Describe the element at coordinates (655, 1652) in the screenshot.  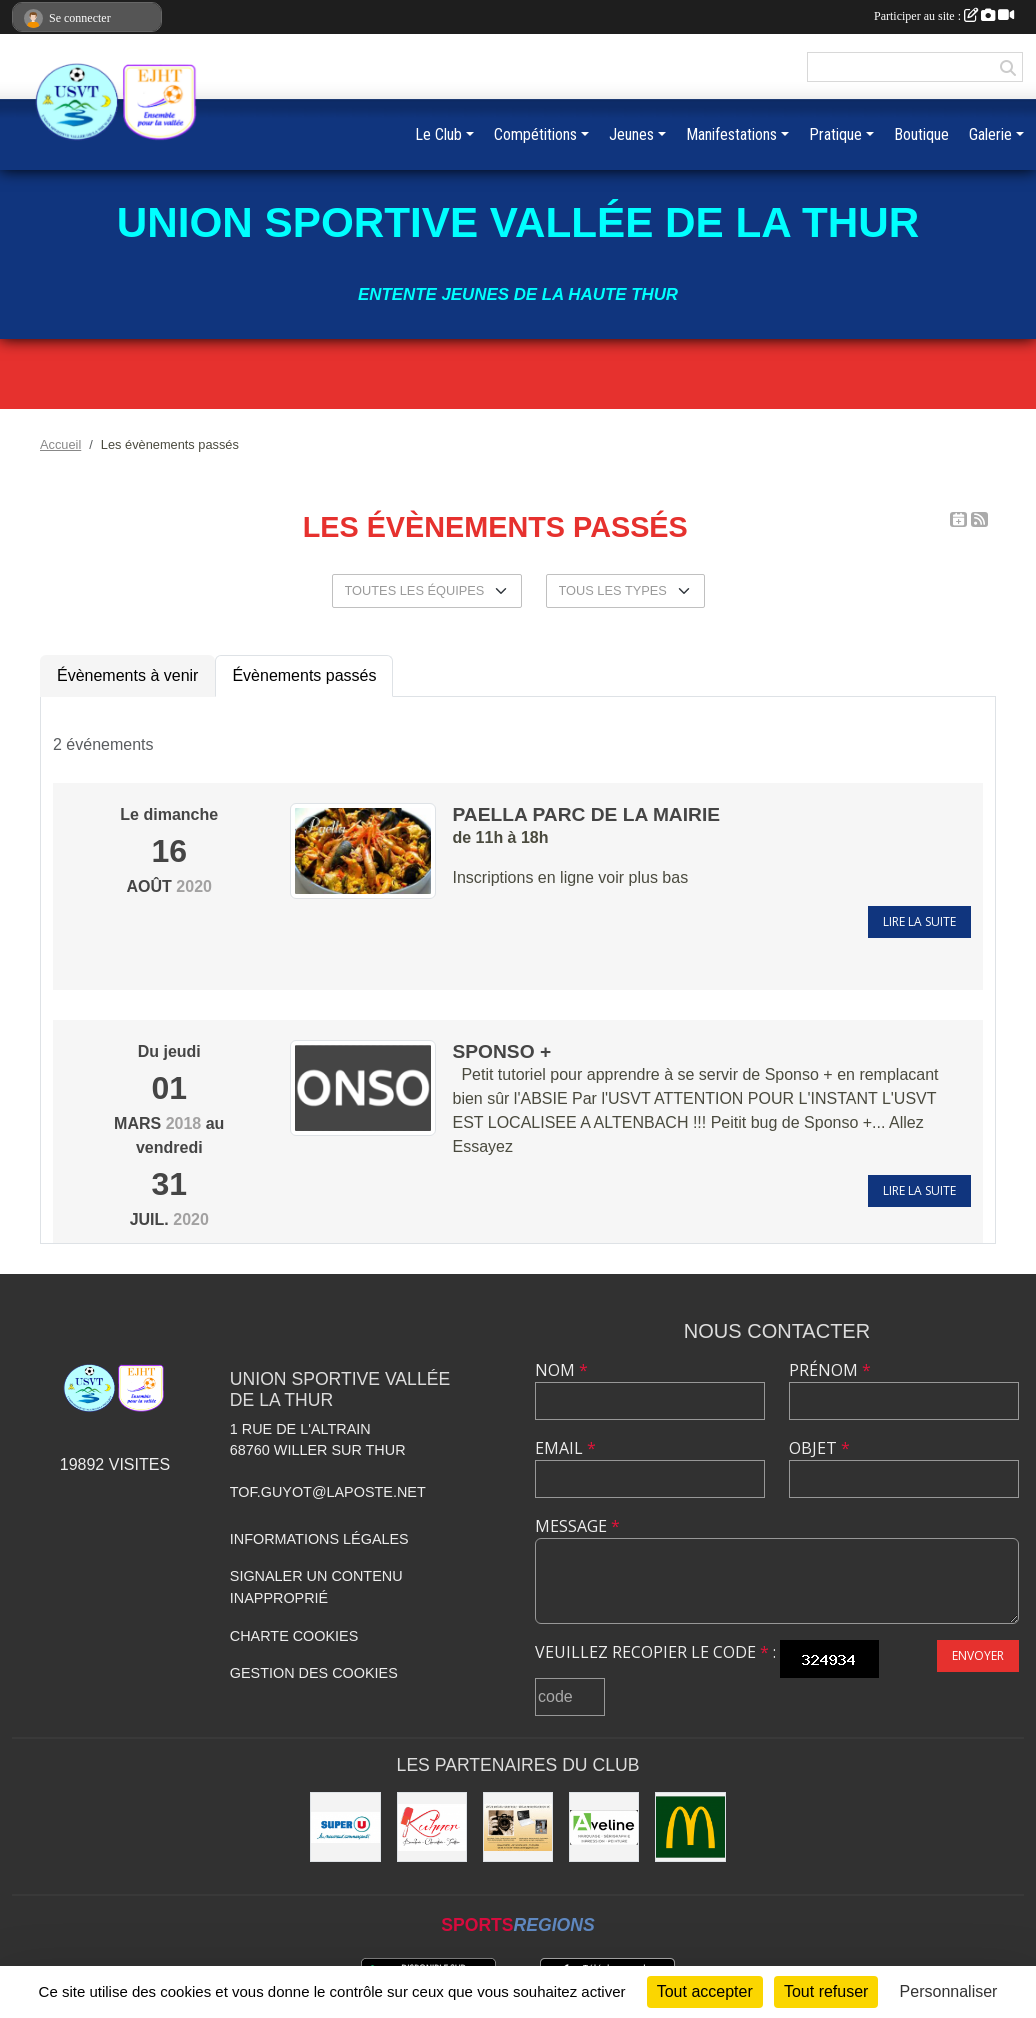
I see `Veuillez recopier le code :` at that location.